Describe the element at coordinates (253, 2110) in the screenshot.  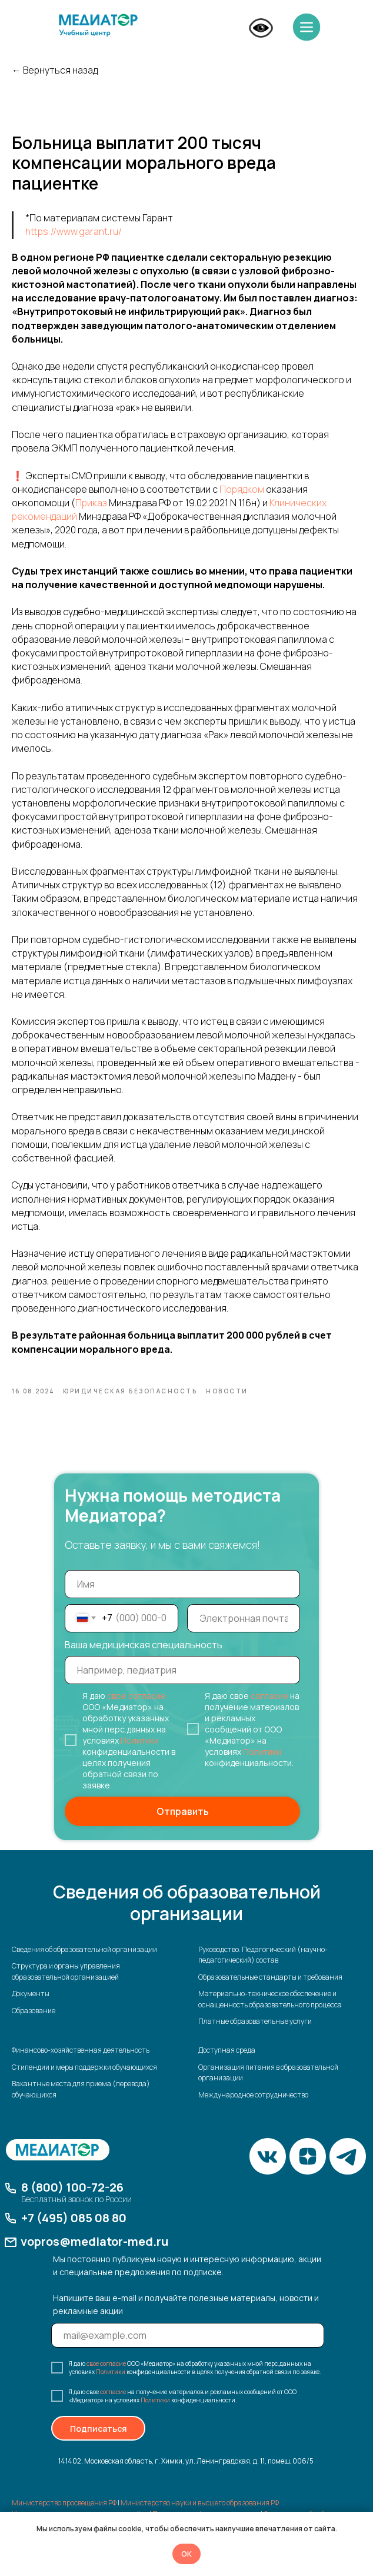
I see `Международное сотрудничество` at that location.